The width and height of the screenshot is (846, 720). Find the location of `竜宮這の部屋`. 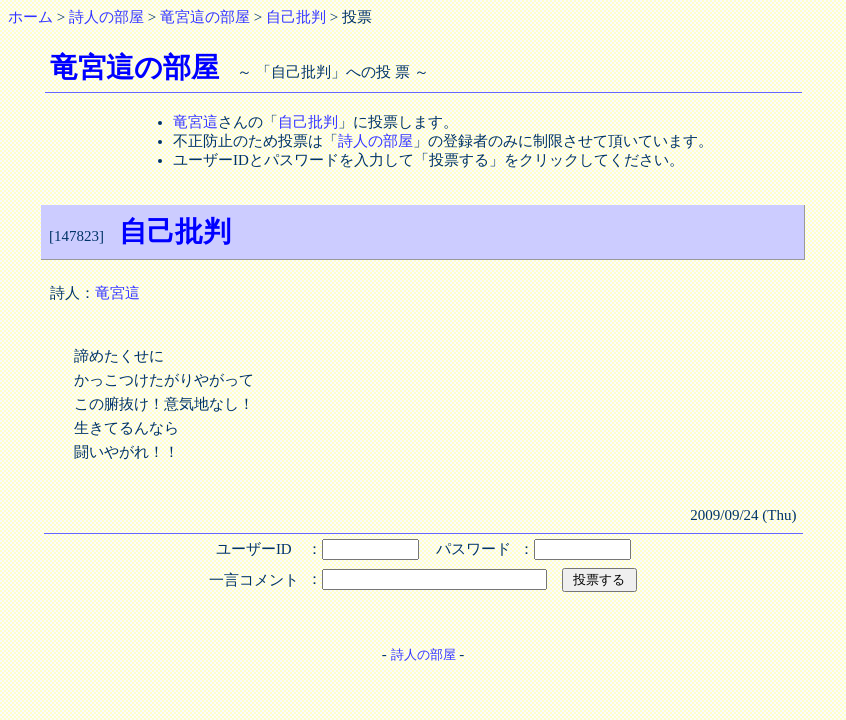

竜宮這の部屋 is located at coordinates (205, 17).